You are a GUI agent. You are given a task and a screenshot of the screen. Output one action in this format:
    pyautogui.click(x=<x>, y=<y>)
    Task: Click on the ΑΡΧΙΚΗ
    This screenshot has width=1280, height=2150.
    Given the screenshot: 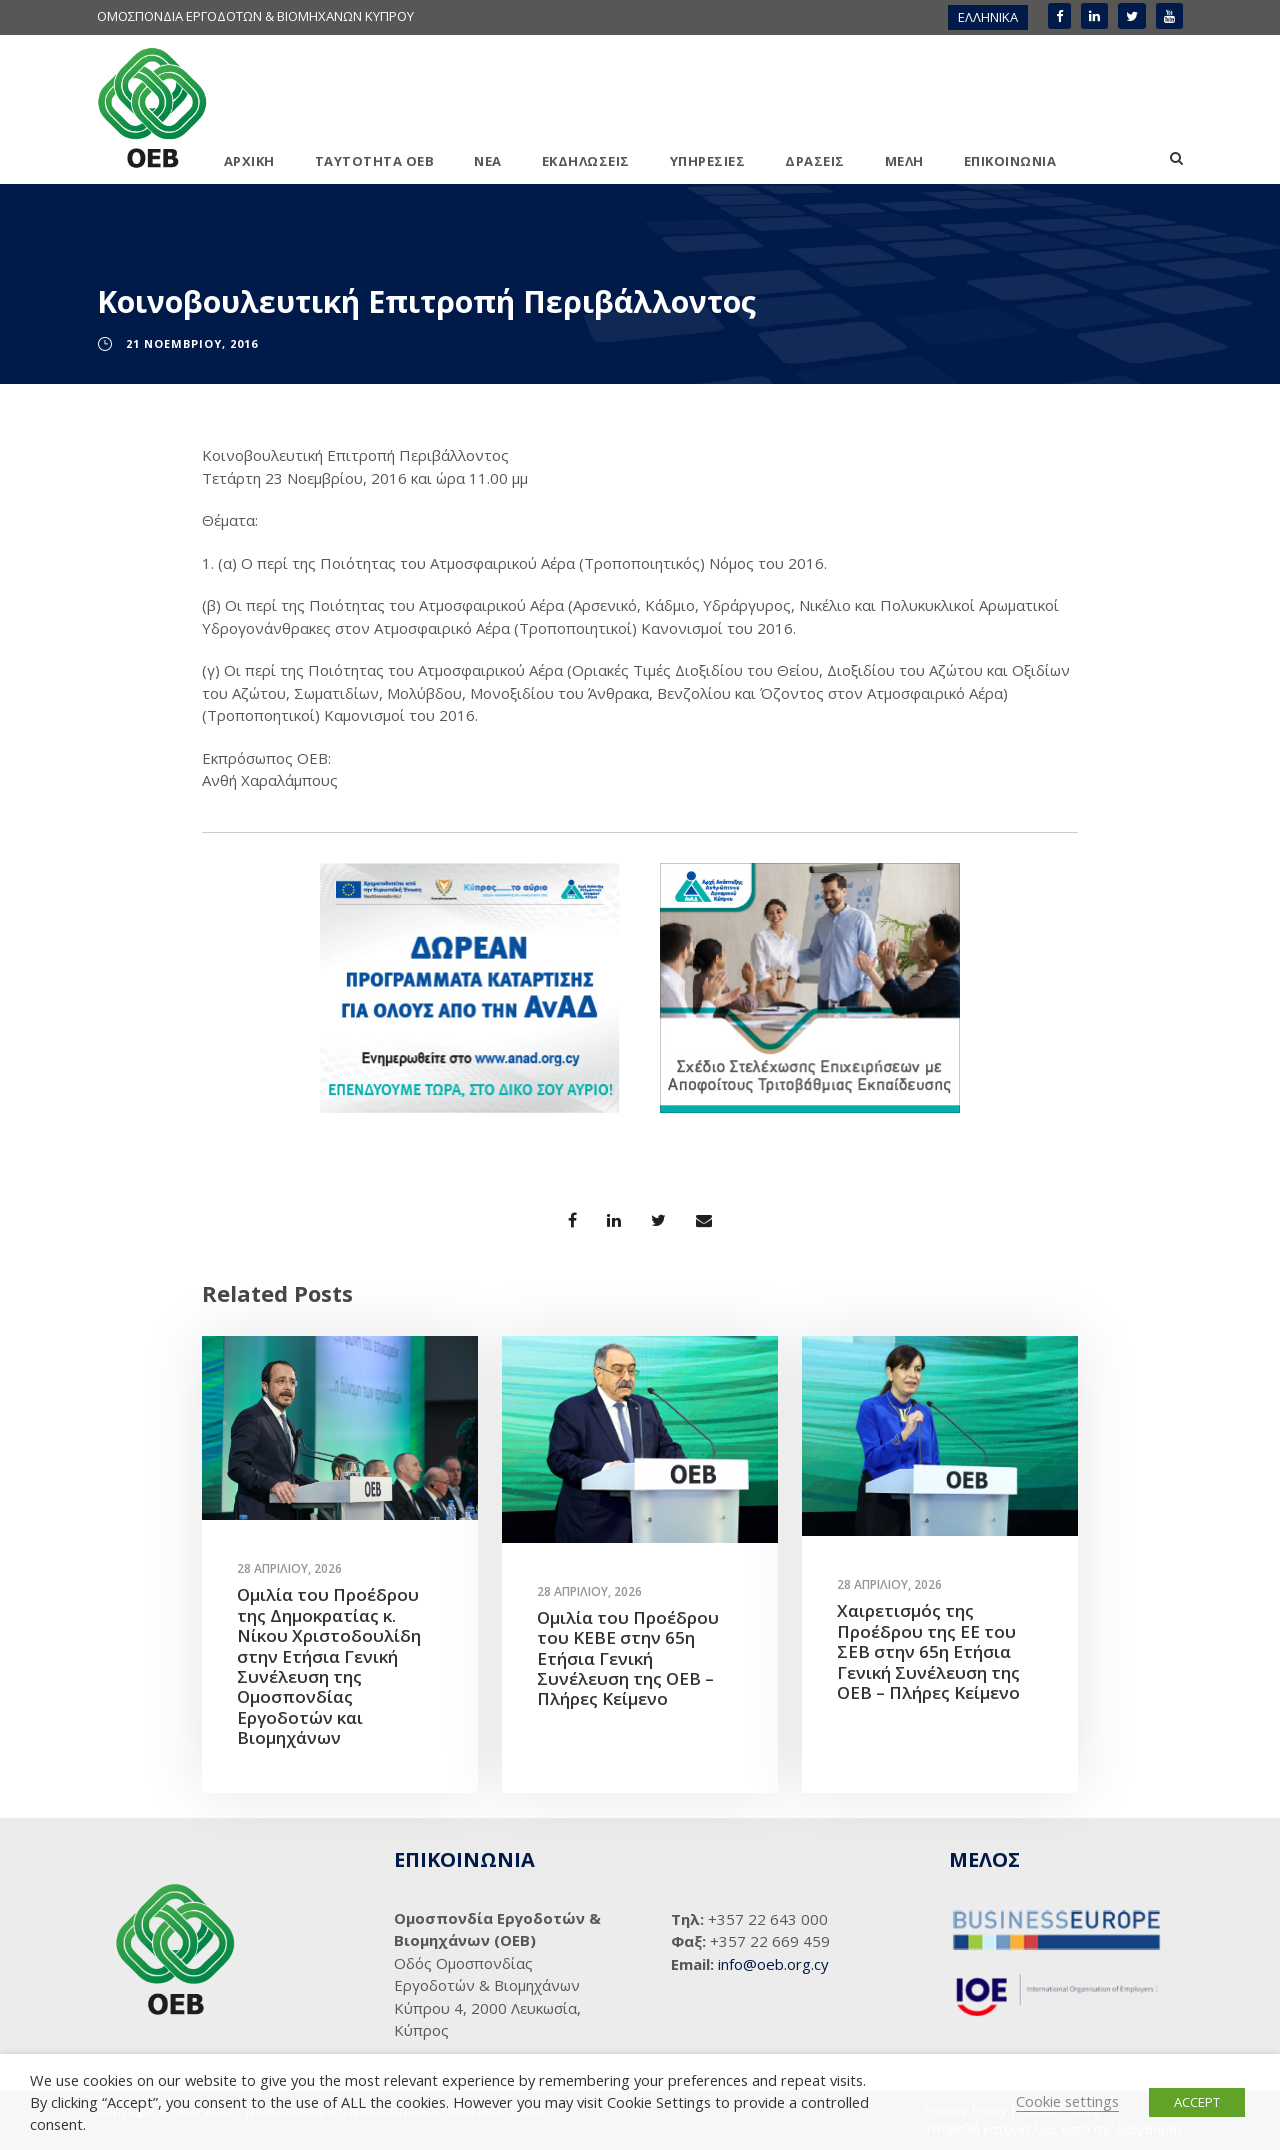 What is the action you would take?
    pyautogui.click(x=249, y=161)
    